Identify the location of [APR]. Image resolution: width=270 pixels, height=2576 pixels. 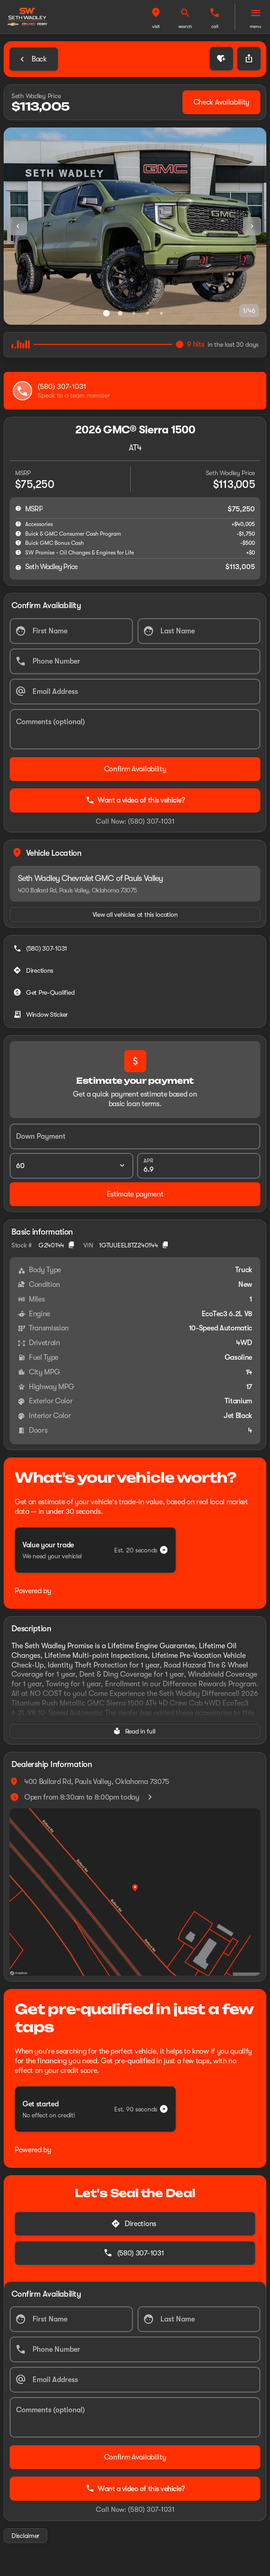
(199, 1166).